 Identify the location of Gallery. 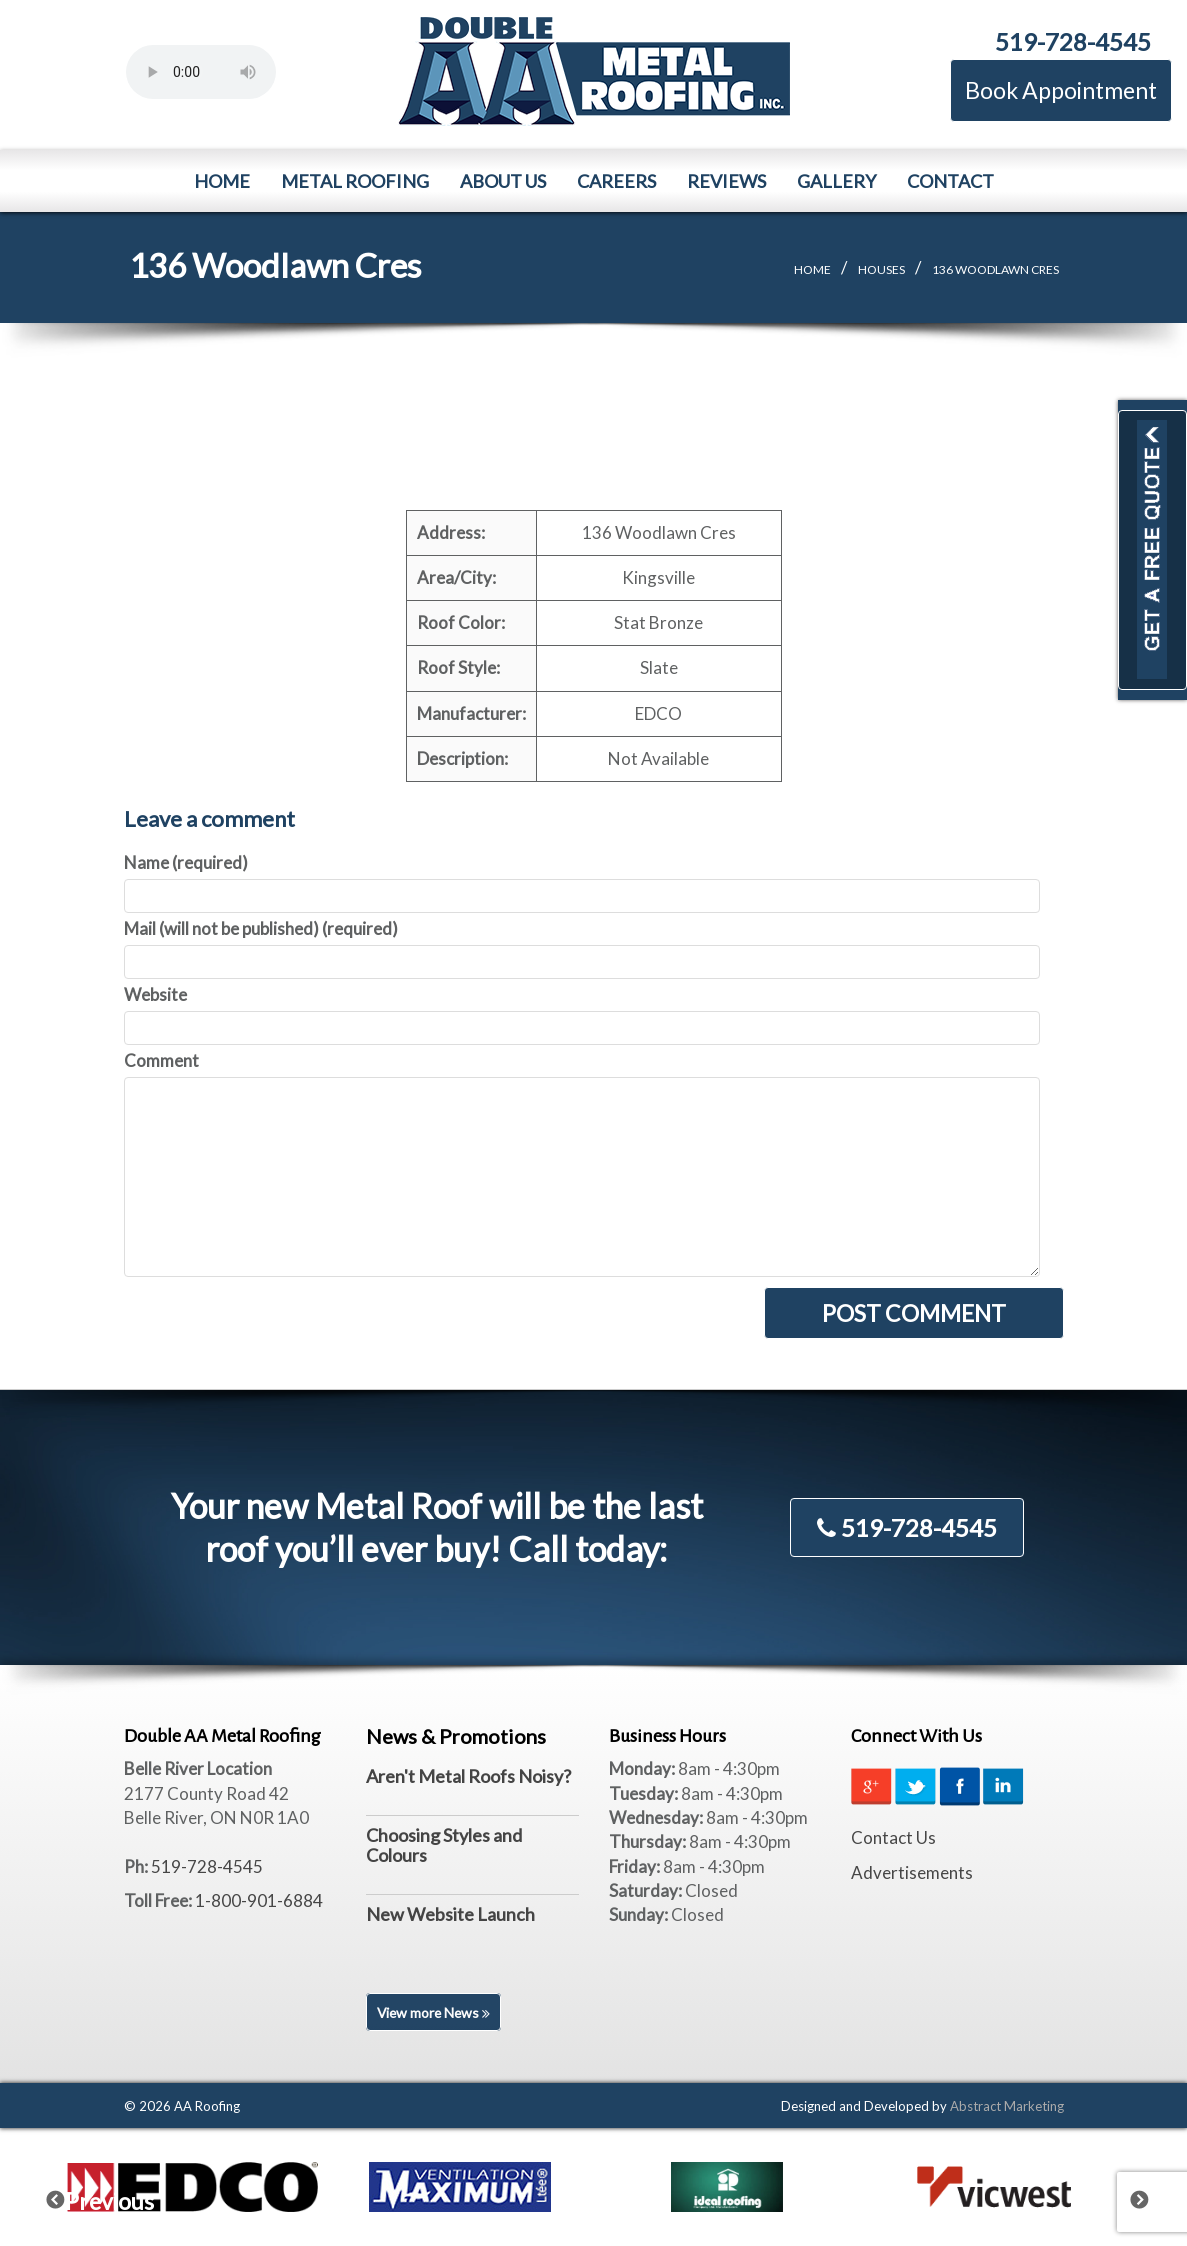
(836, 181).